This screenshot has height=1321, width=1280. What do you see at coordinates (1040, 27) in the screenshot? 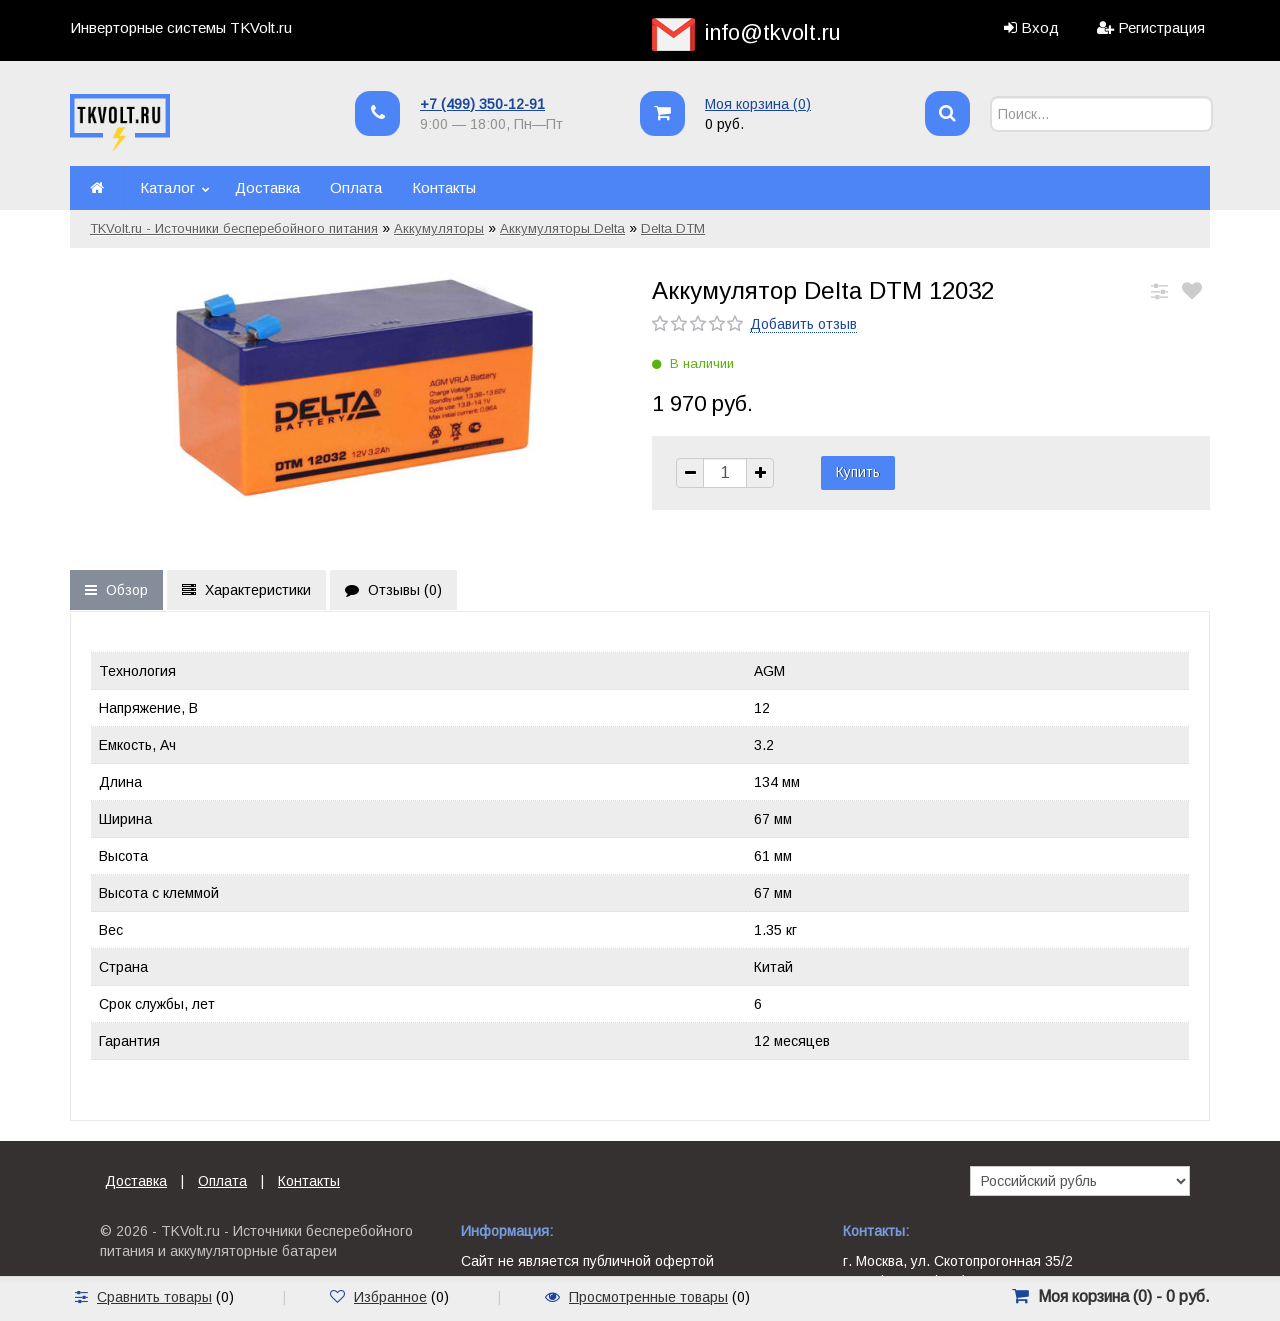
I see `Вход` at bounding box center [1040, 27].